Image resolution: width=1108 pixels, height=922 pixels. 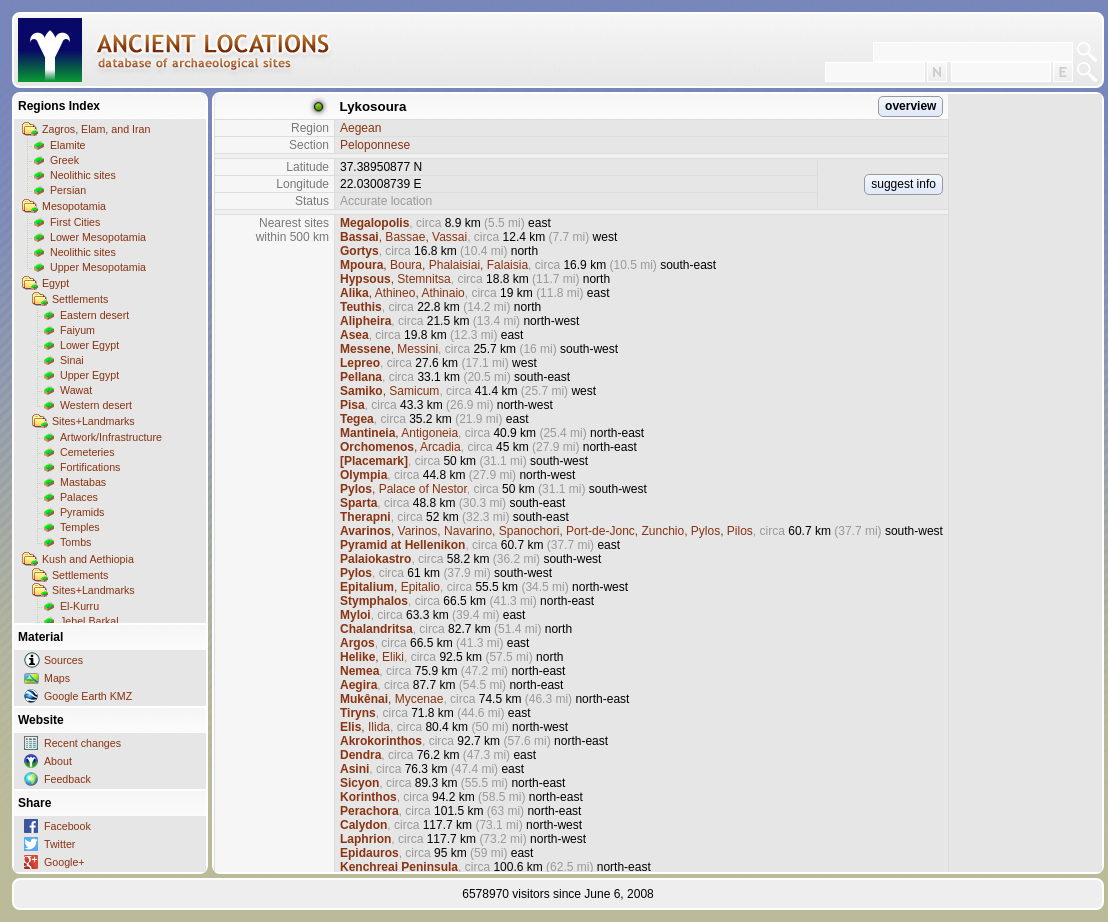 I want to click on Greek, so click(x=64, y=160).